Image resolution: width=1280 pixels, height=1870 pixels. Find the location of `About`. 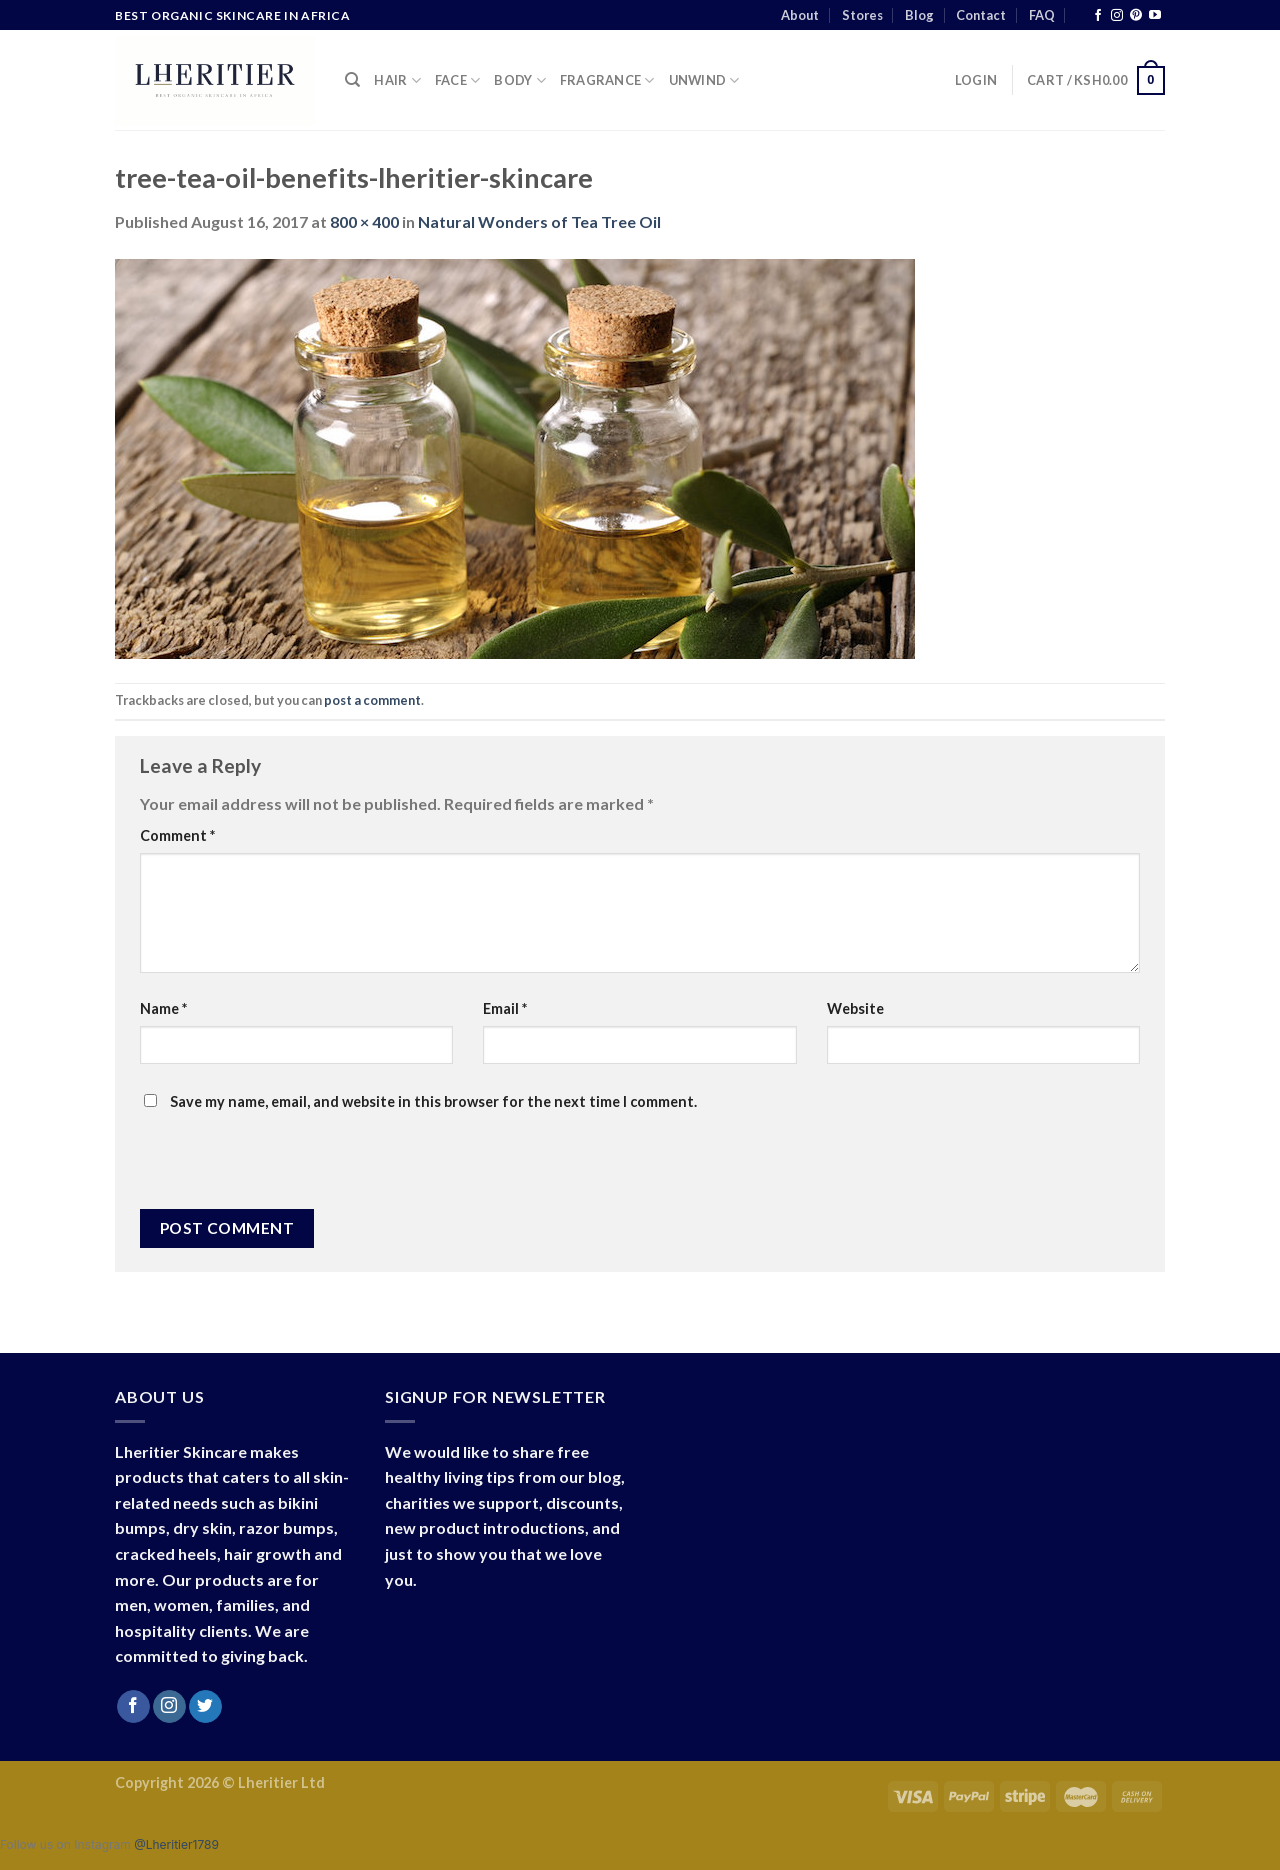

About is located at coordinates (800, 15).